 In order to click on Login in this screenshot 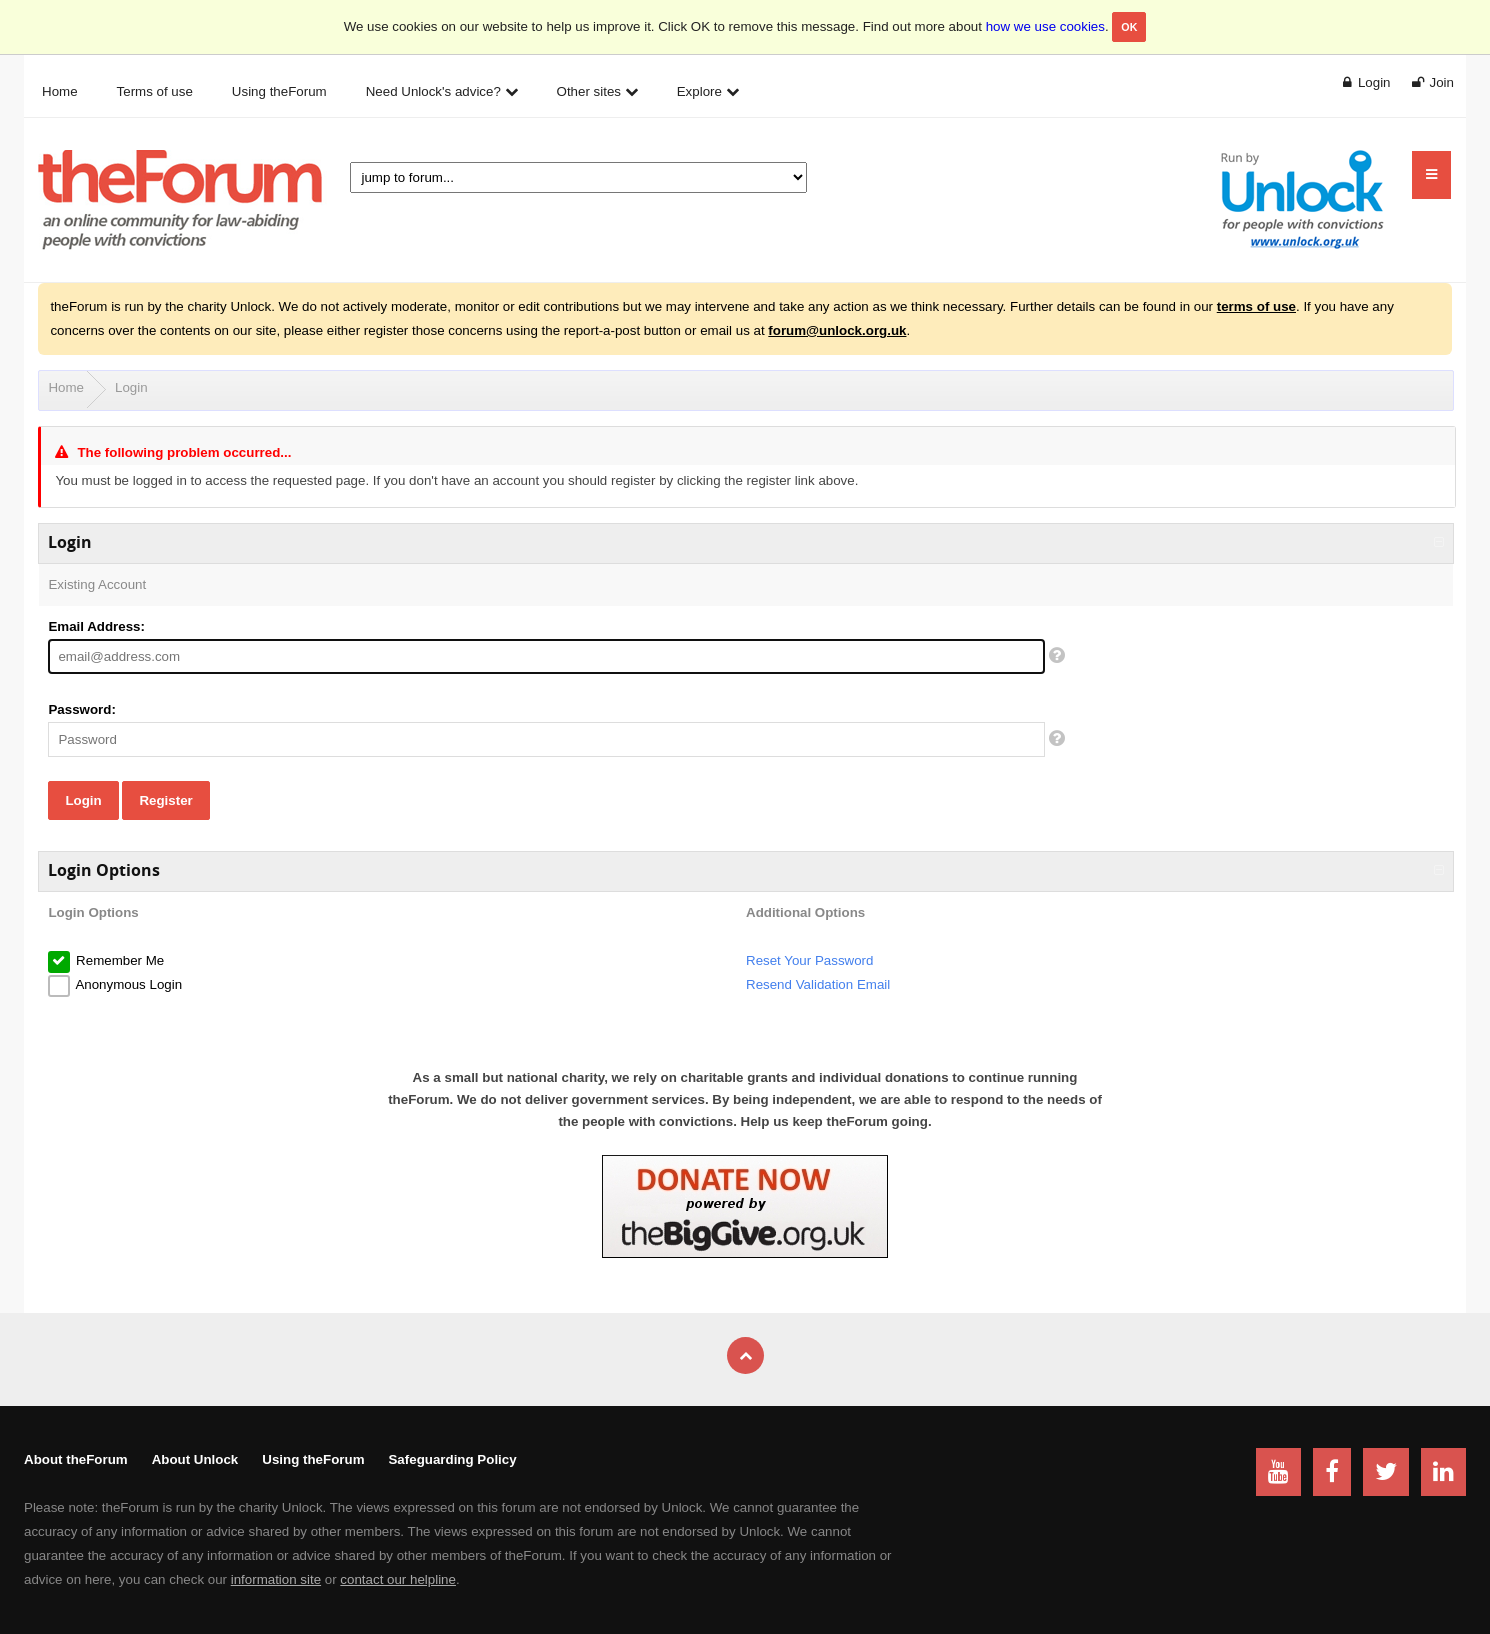, I will do `click(131, 387)`.